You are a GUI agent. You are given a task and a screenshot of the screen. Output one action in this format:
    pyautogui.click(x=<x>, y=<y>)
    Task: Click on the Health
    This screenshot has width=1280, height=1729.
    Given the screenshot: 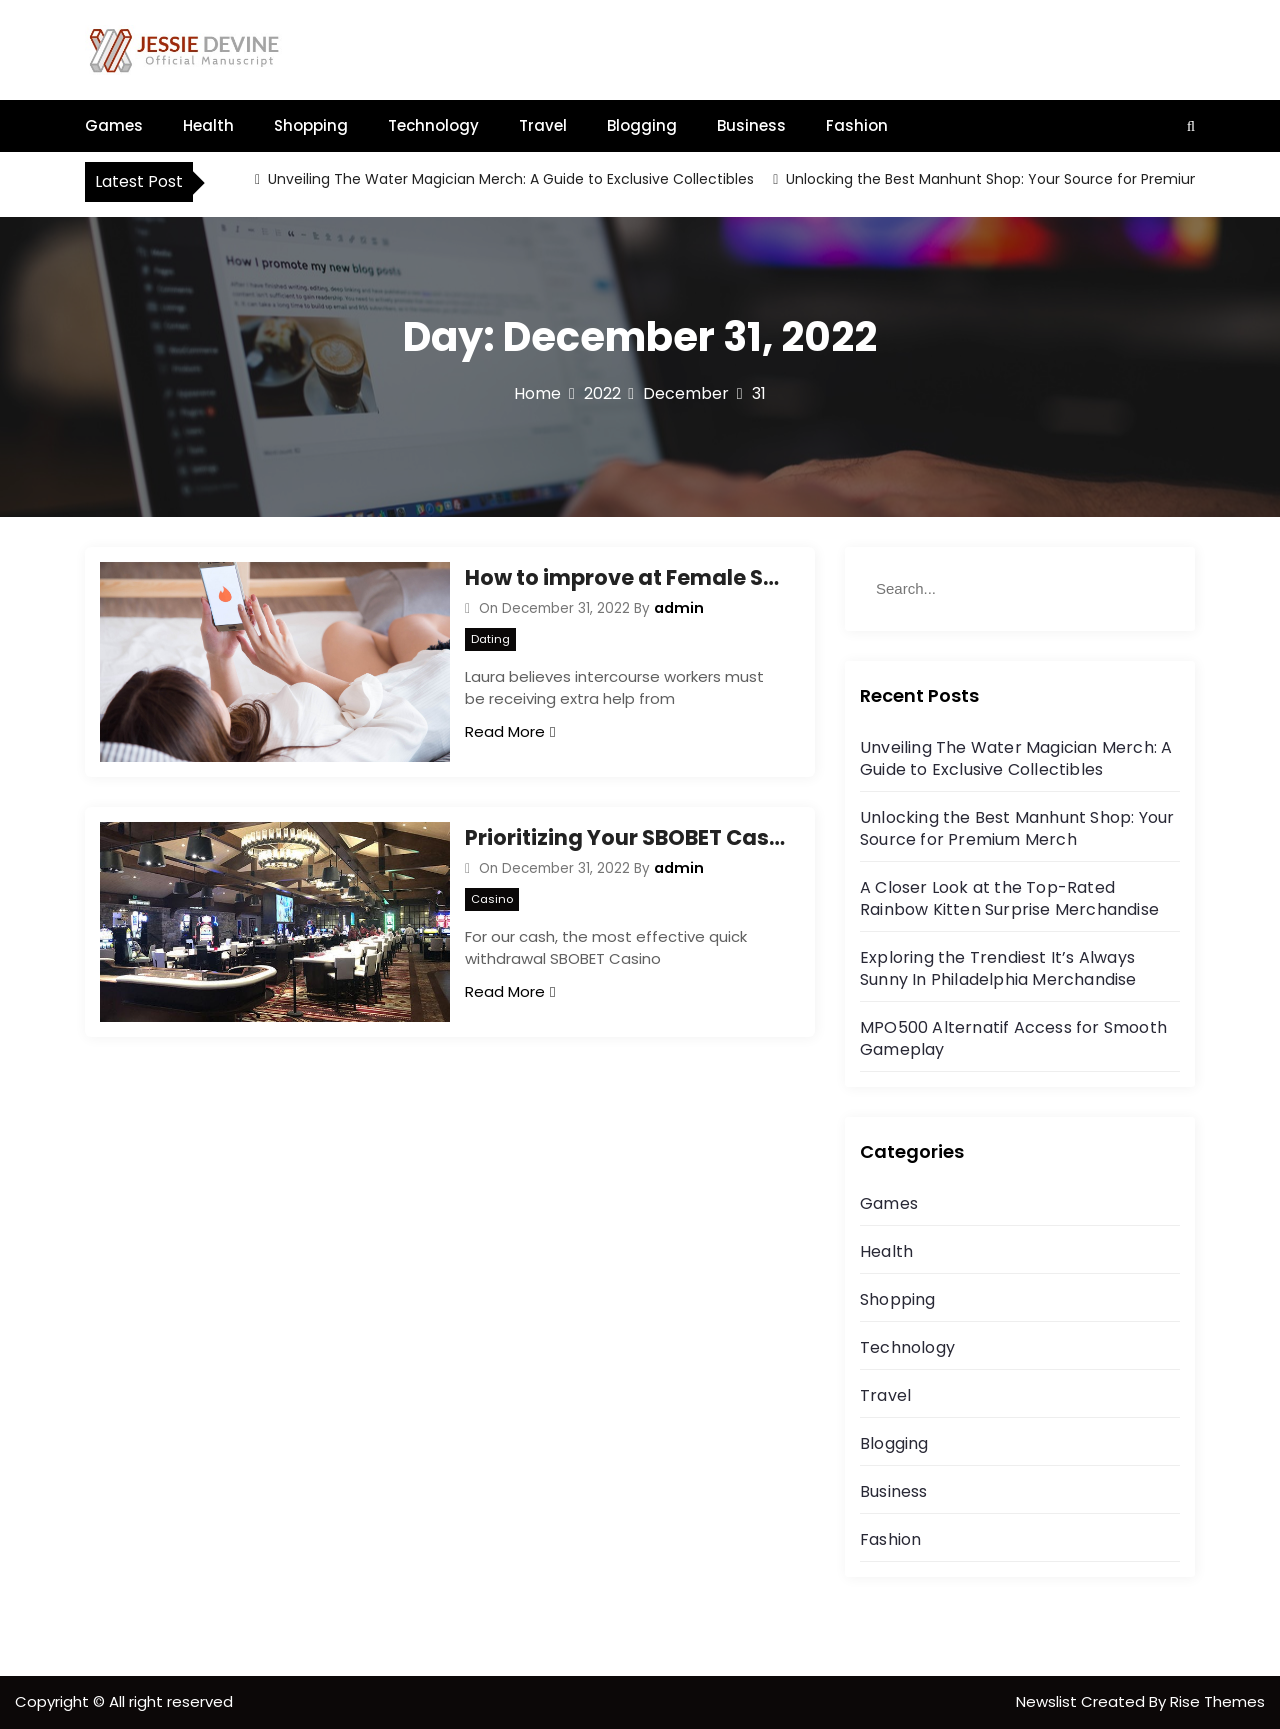 What is the action you would take?
    pyautogui.click(x=208, y=125)
    